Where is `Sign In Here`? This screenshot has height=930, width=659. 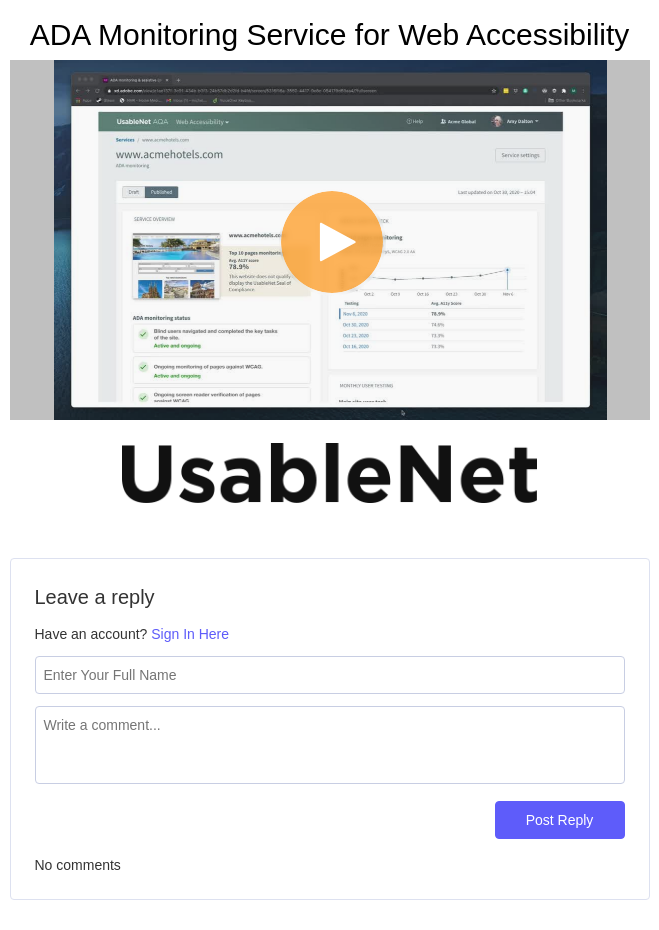 Sign In Here is located at coordinates (190, 634).